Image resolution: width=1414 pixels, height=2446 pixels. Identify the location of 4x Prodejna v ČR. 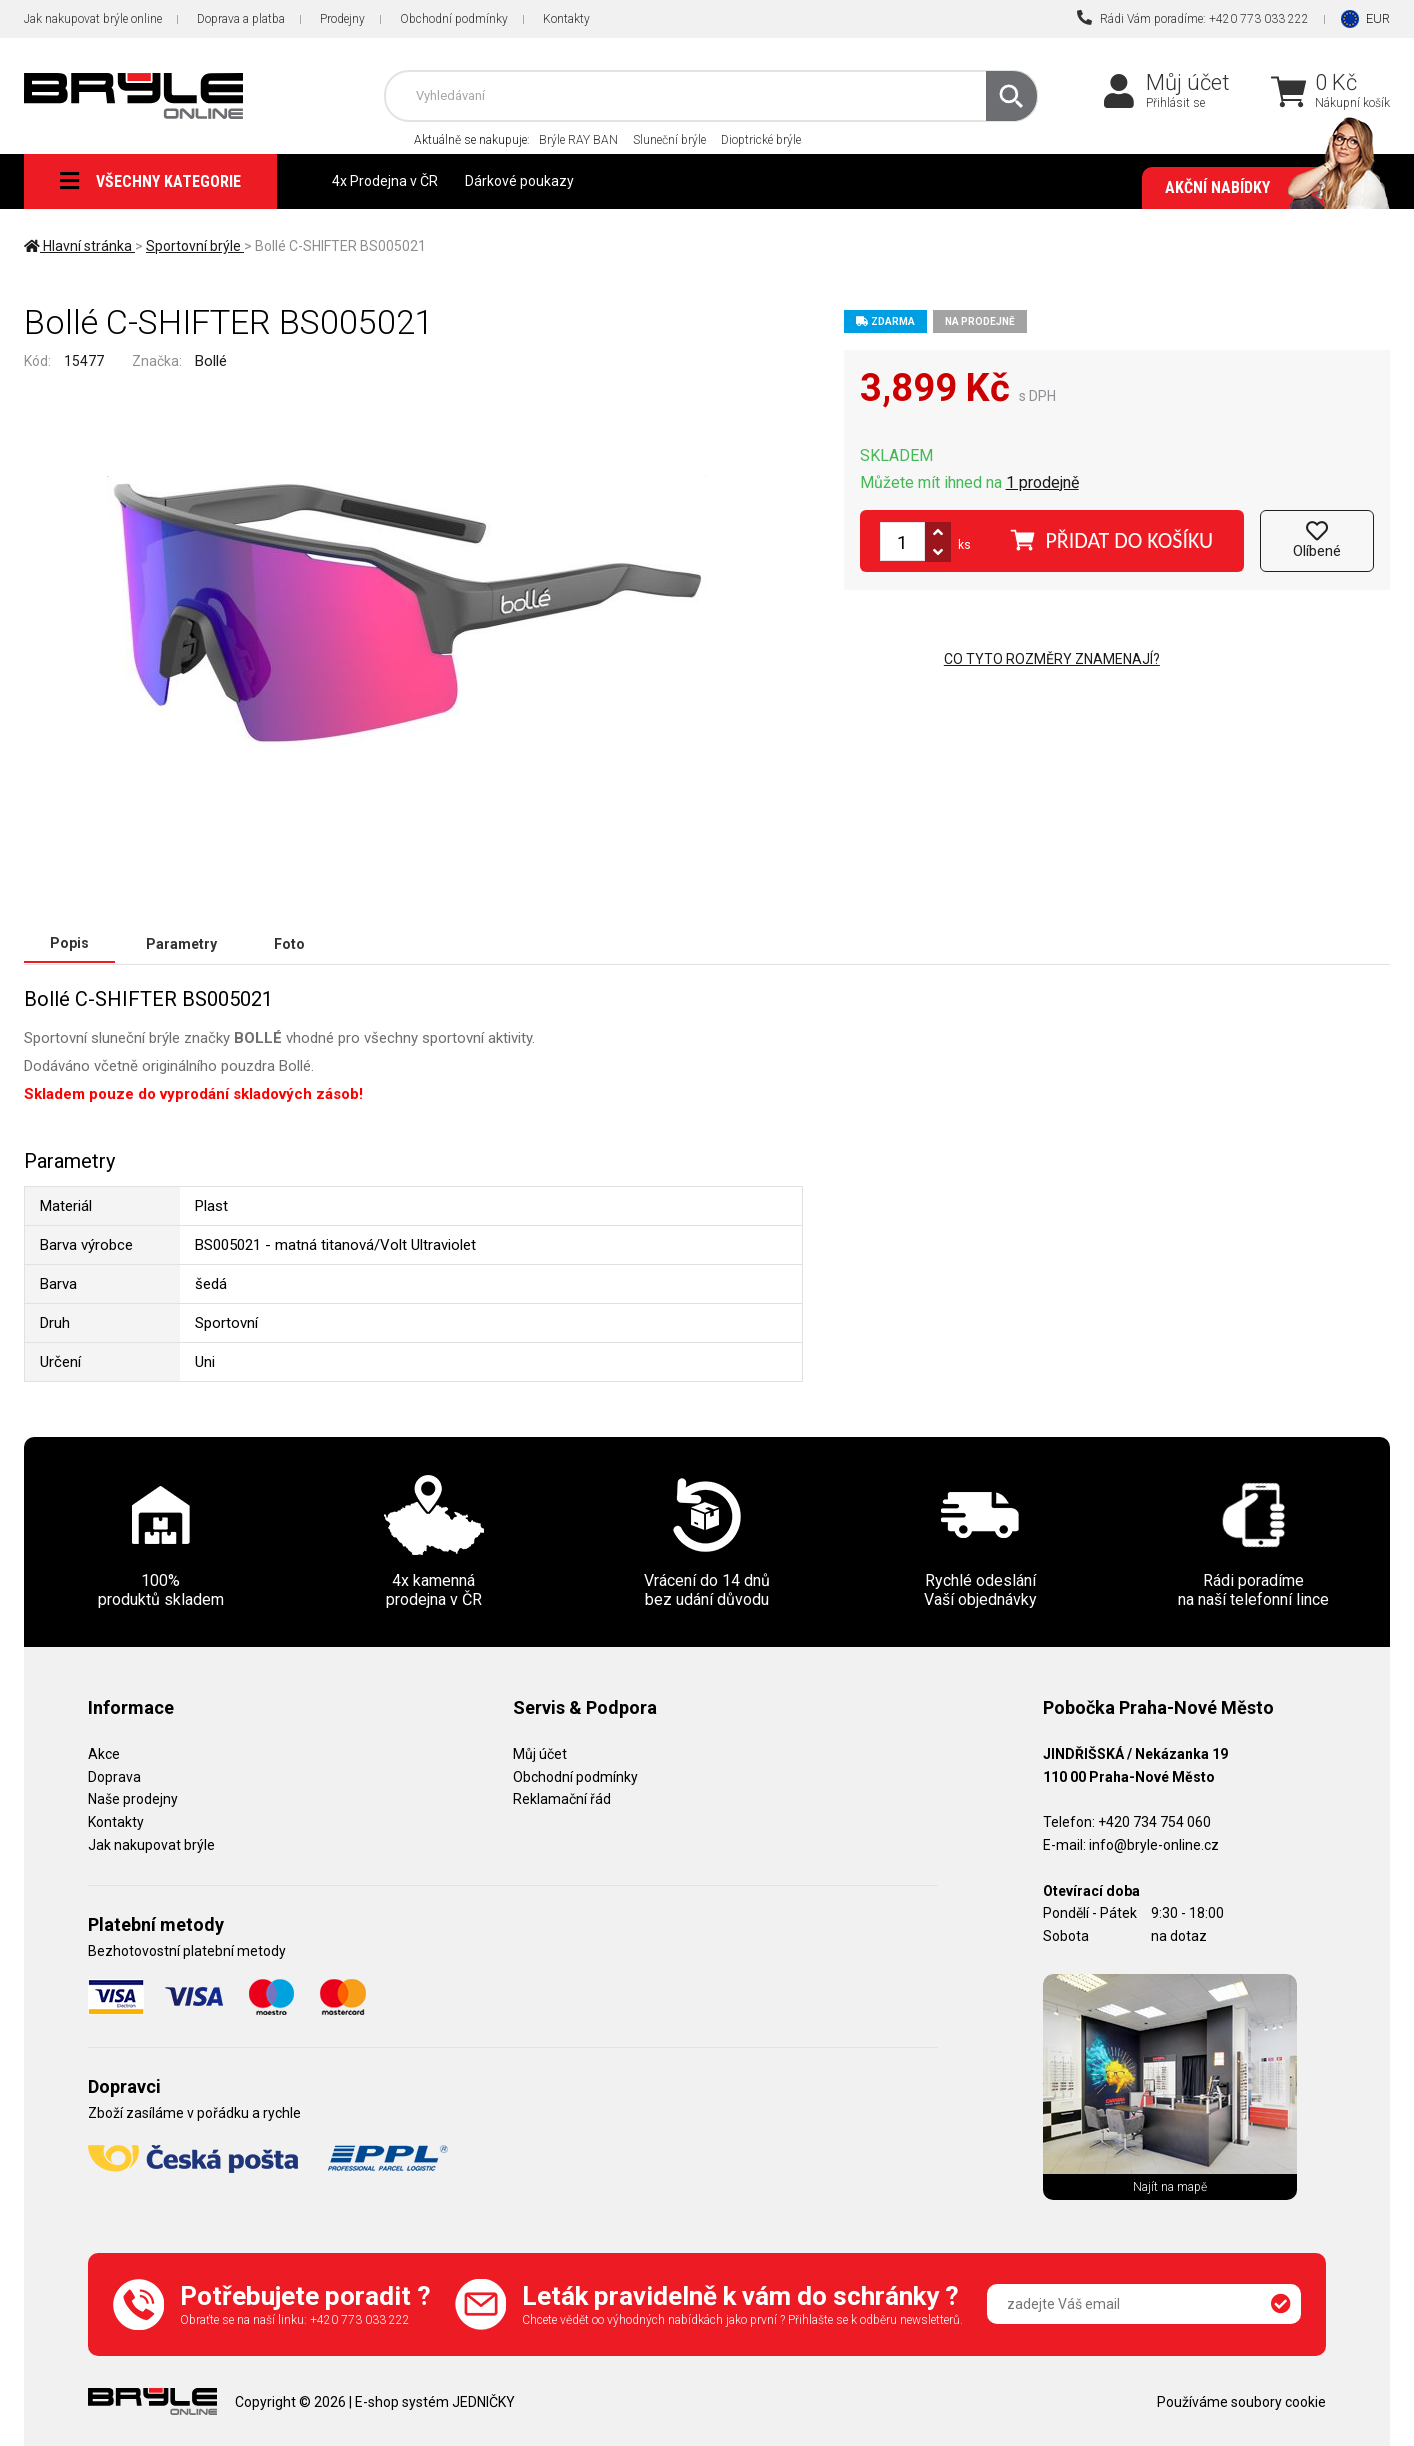
(385, 181).